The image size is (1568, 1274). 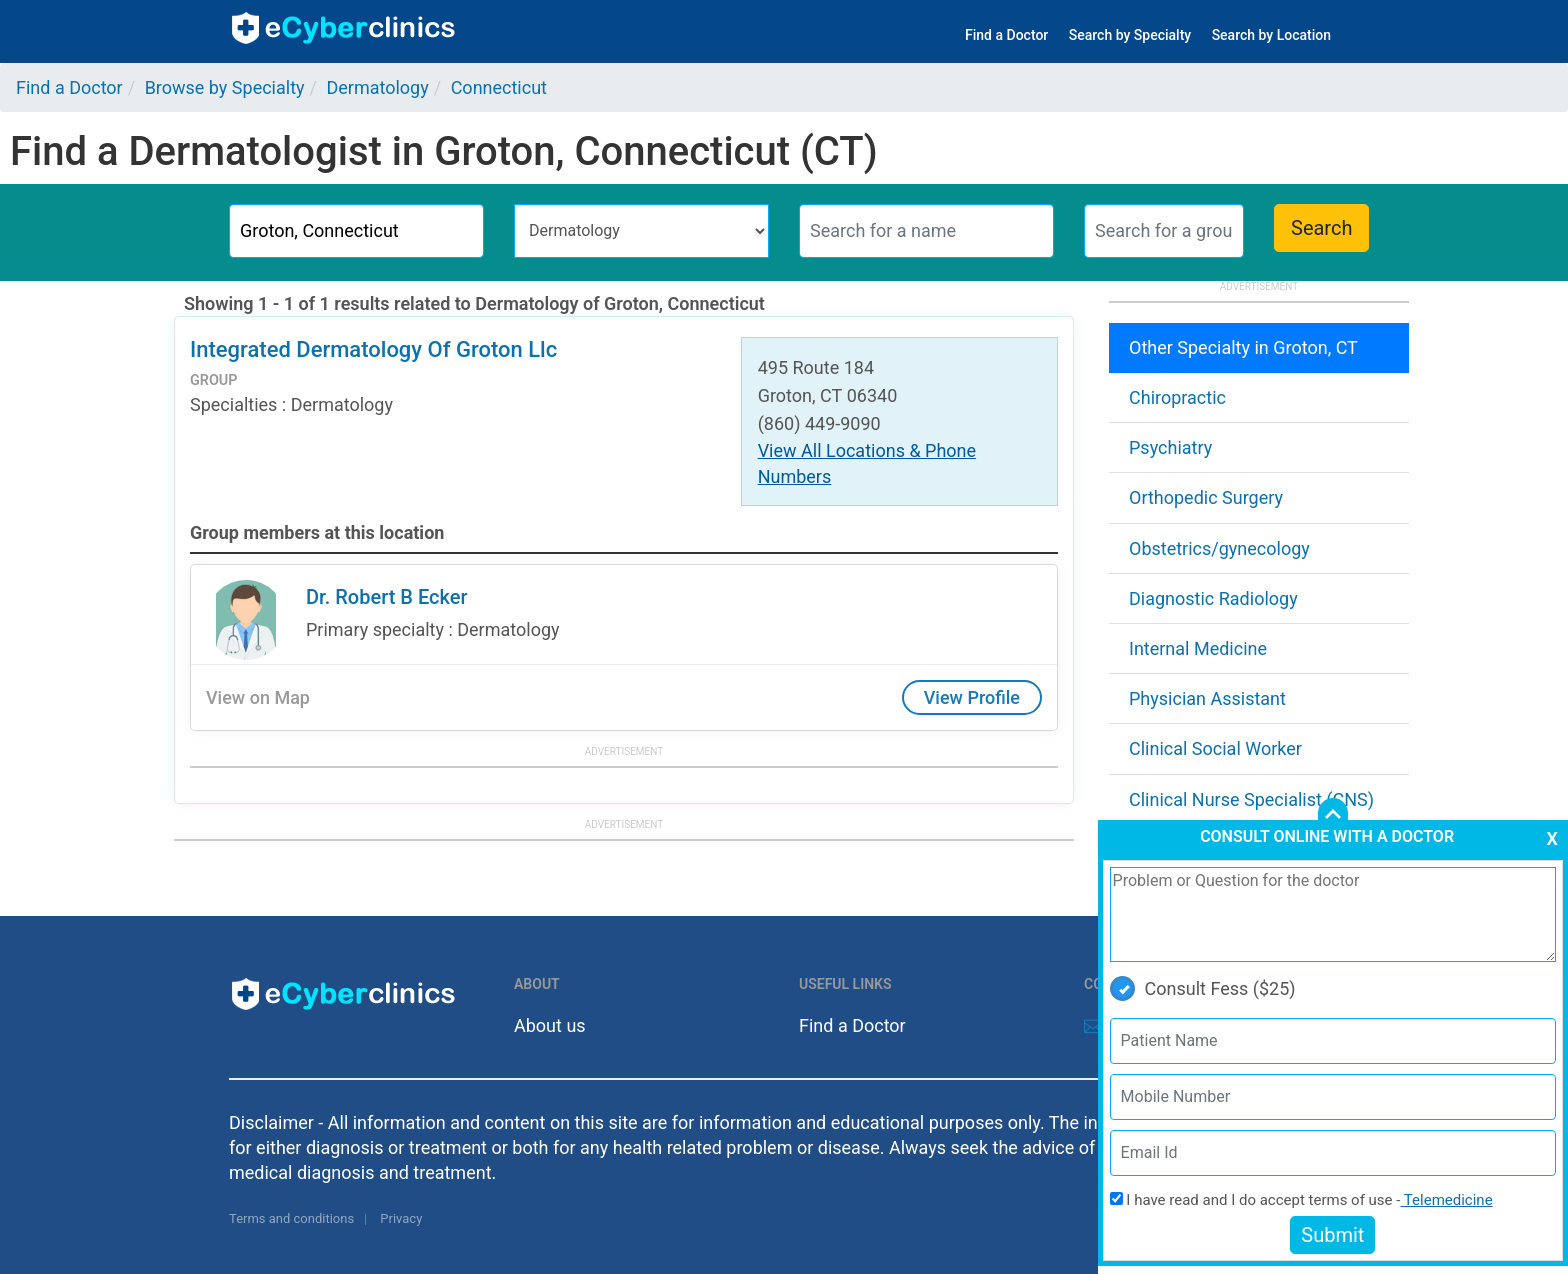 What do you see at coordinates (291, 1218) in the screenshot?
I see `Terms and conditions` at bounding box center [291, 1218].